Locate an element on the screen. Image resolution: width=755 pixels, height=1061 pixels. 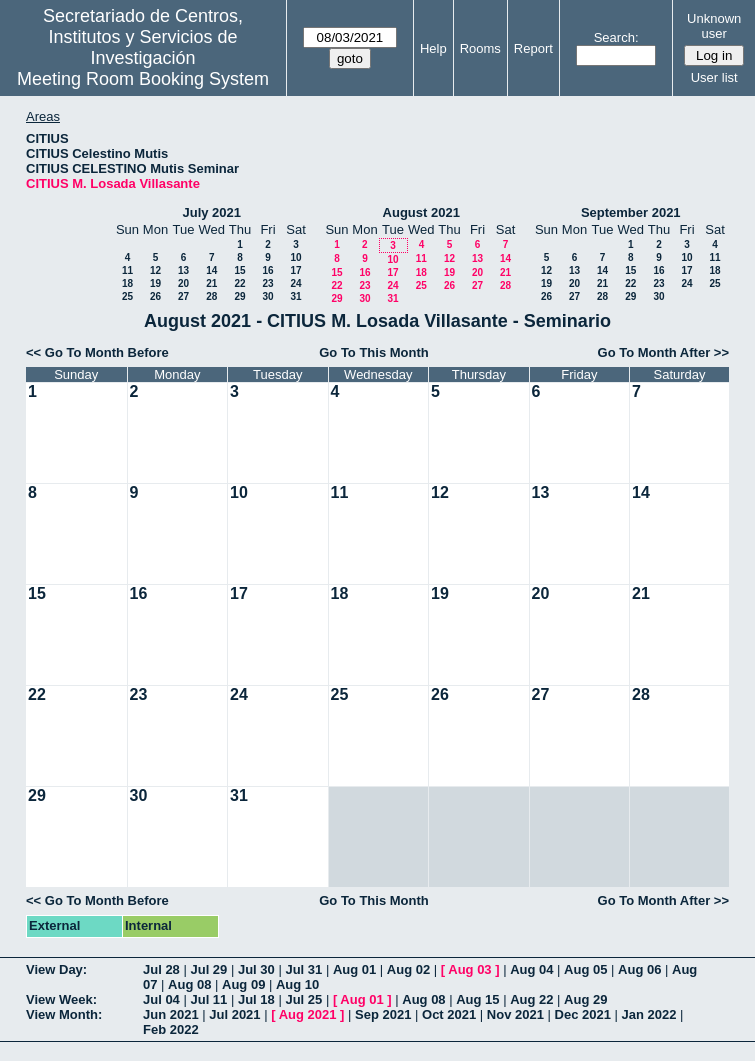
22 is located at coordinates (239, 283).